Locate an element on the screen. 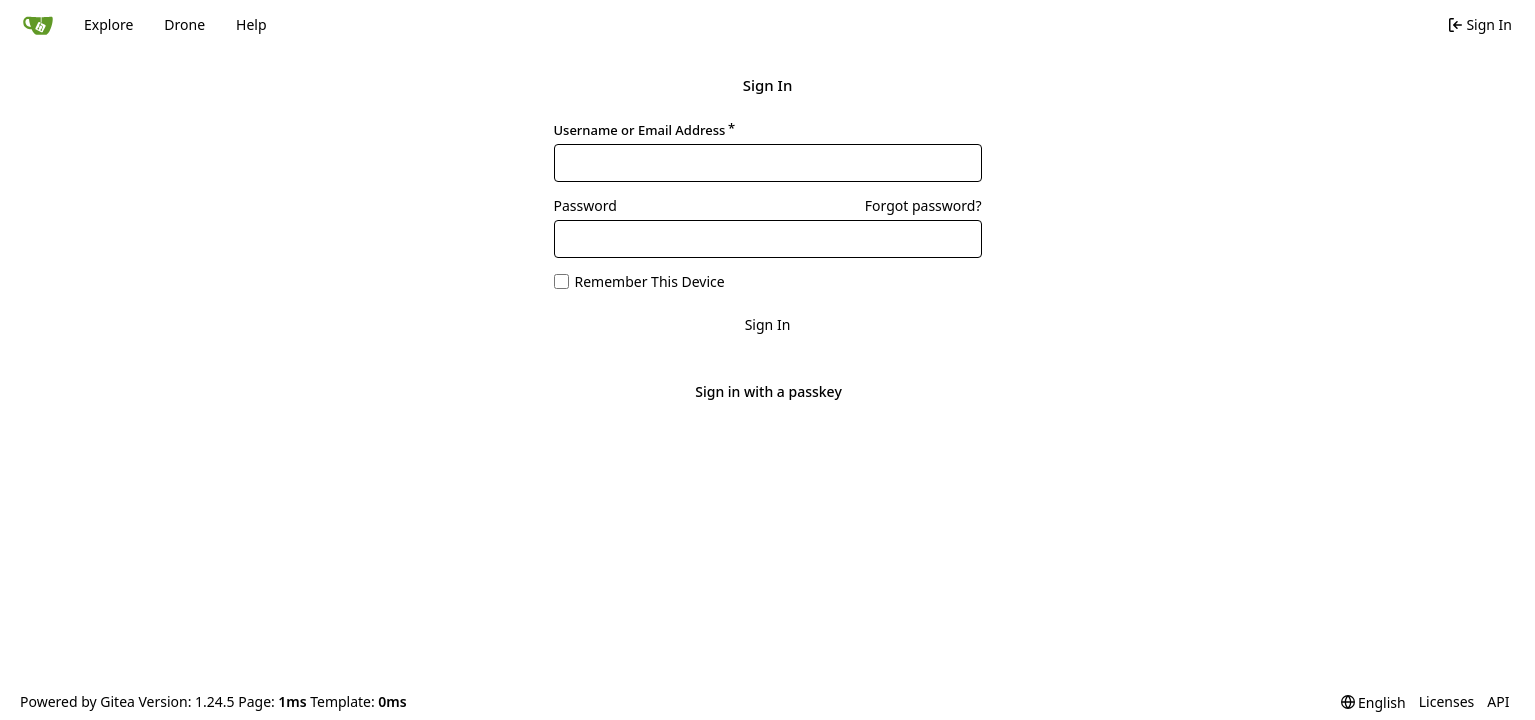 The image size is (1535, 720). Sign in with a passkey is located at coordinates (768, 392).